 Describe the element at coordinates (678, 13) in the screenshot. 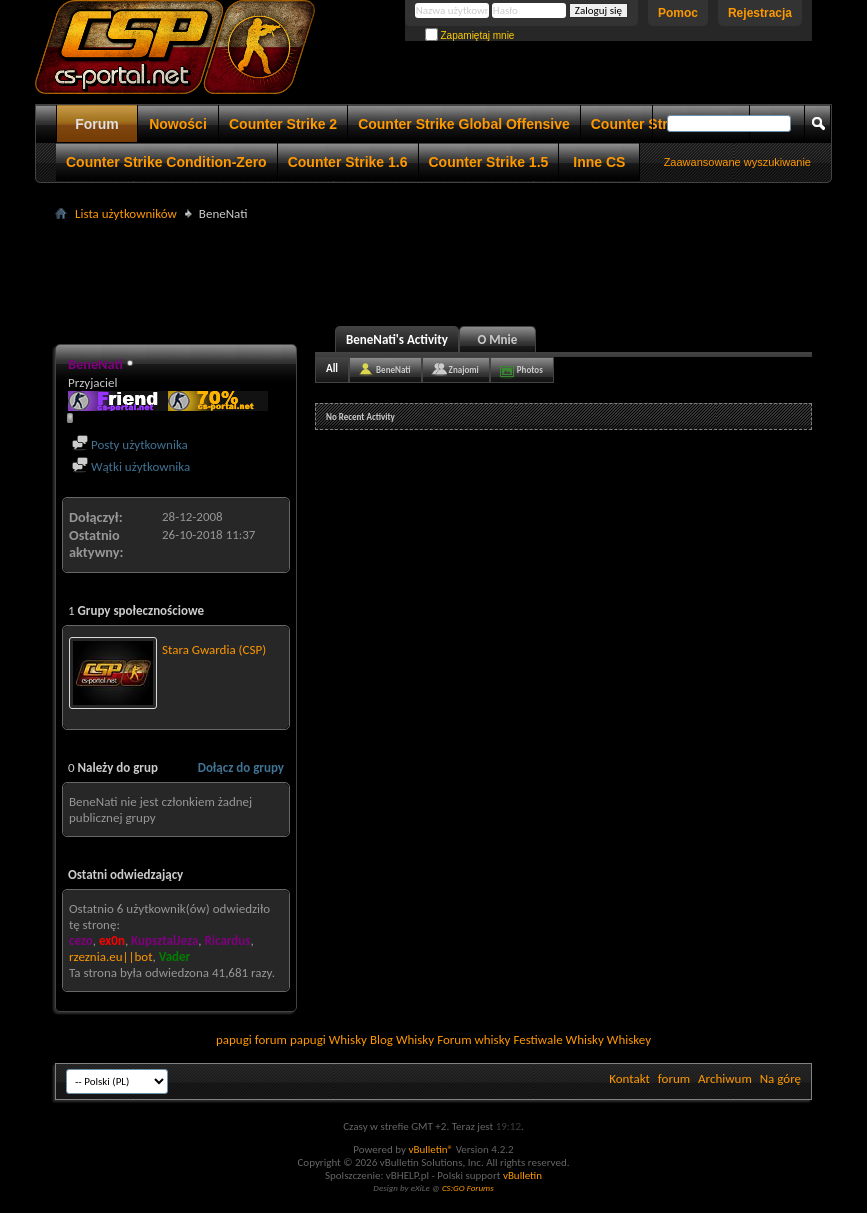

I see `Pomoc` at that location.